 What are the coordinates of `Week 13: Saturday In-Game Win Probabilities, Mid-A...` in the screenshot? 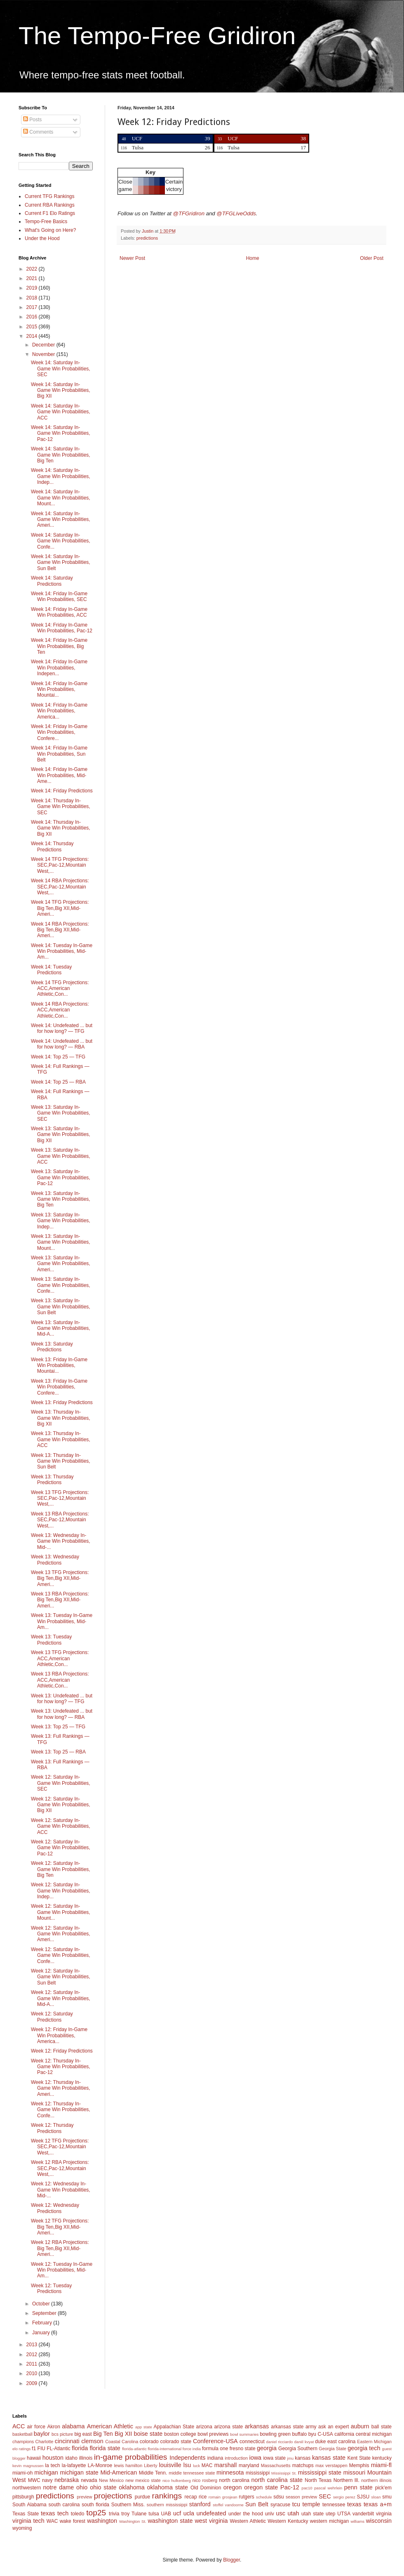 It's located at (60, 1328).